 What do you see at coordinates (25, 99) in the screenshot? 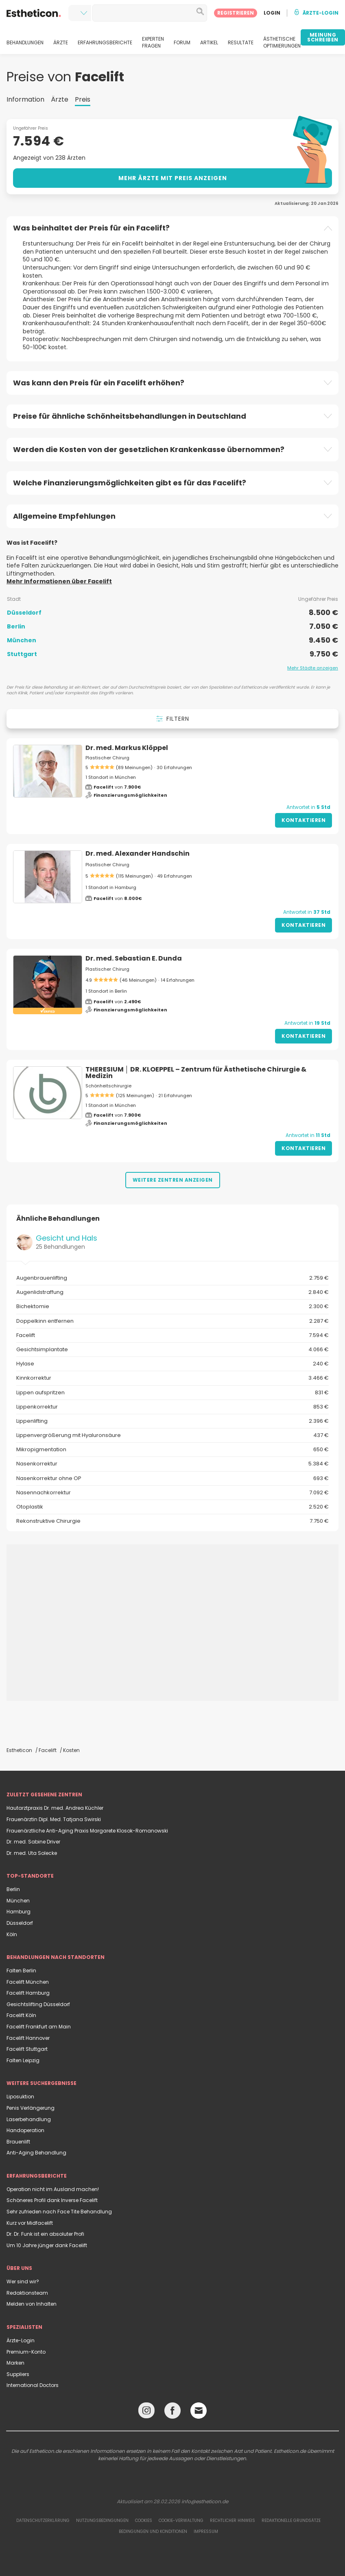
I see `Information` at bounding box center [25, 99].